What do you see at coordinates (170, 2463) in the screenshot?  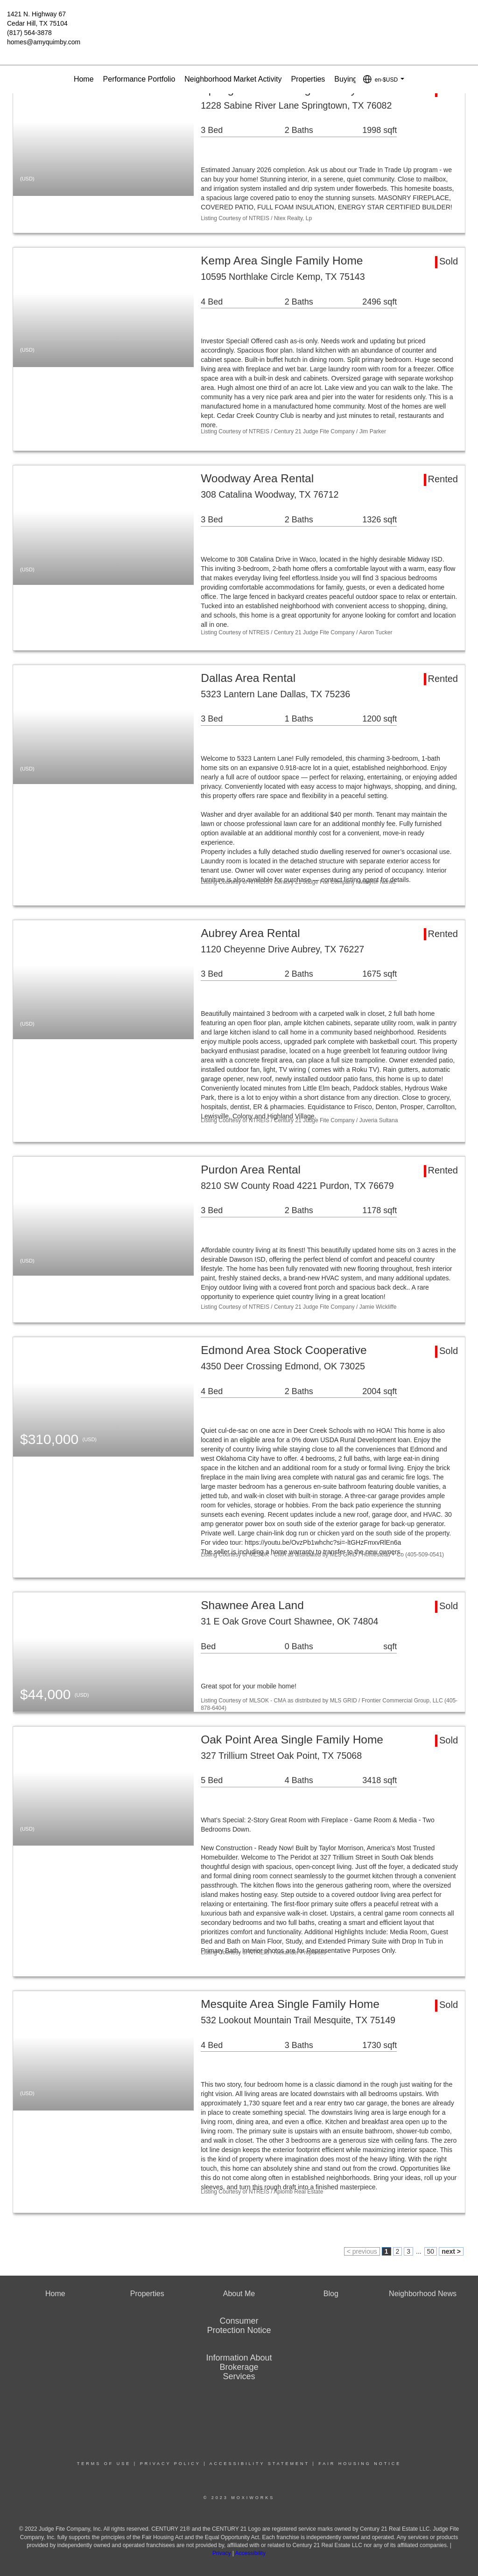 I see `Privacy Policy` at bounding box center [170, 2463].